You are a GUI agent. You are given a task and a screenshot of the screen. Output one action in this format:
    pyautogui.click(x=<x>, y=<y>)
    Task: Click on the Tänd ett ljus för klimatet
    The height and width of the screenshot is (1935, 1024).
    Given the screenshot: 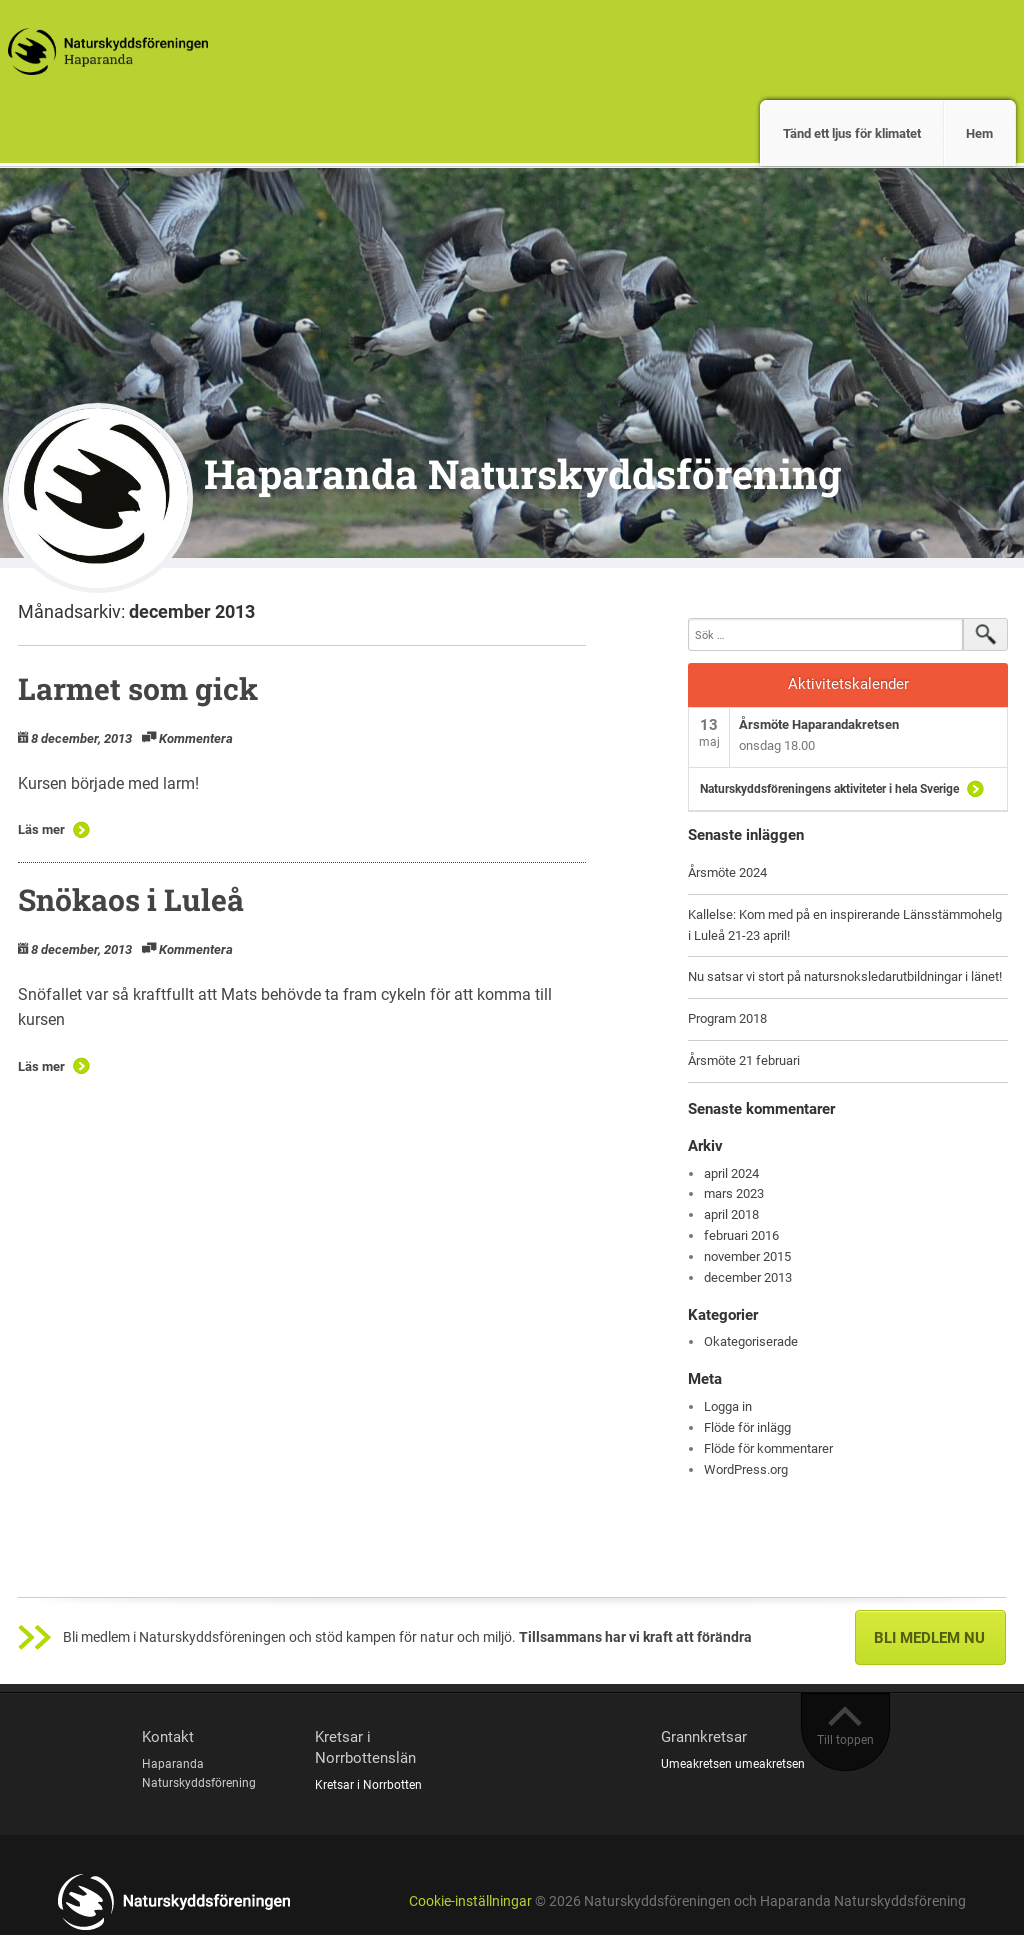 What is the action you would take?
    pyautogui.click(x=852, y=133)
    